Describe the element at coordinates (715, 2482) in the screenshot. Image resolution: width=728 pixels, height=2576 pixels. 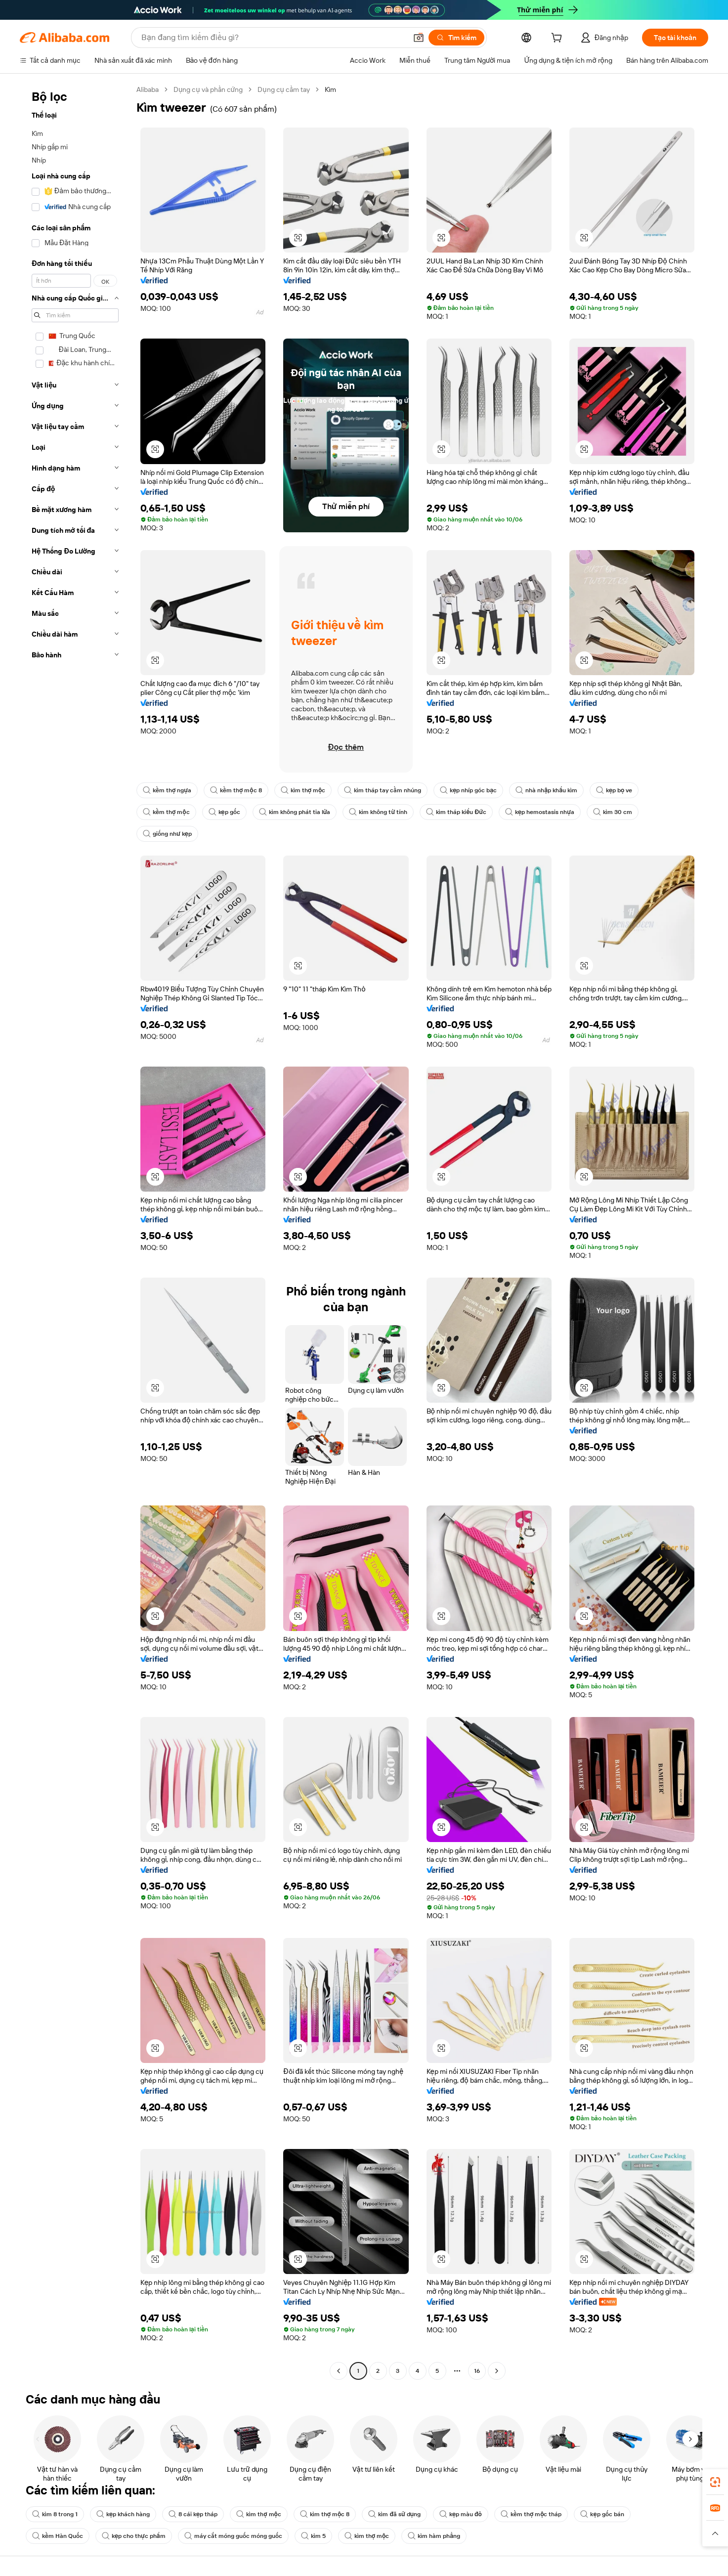
I see `[link]` at that location.